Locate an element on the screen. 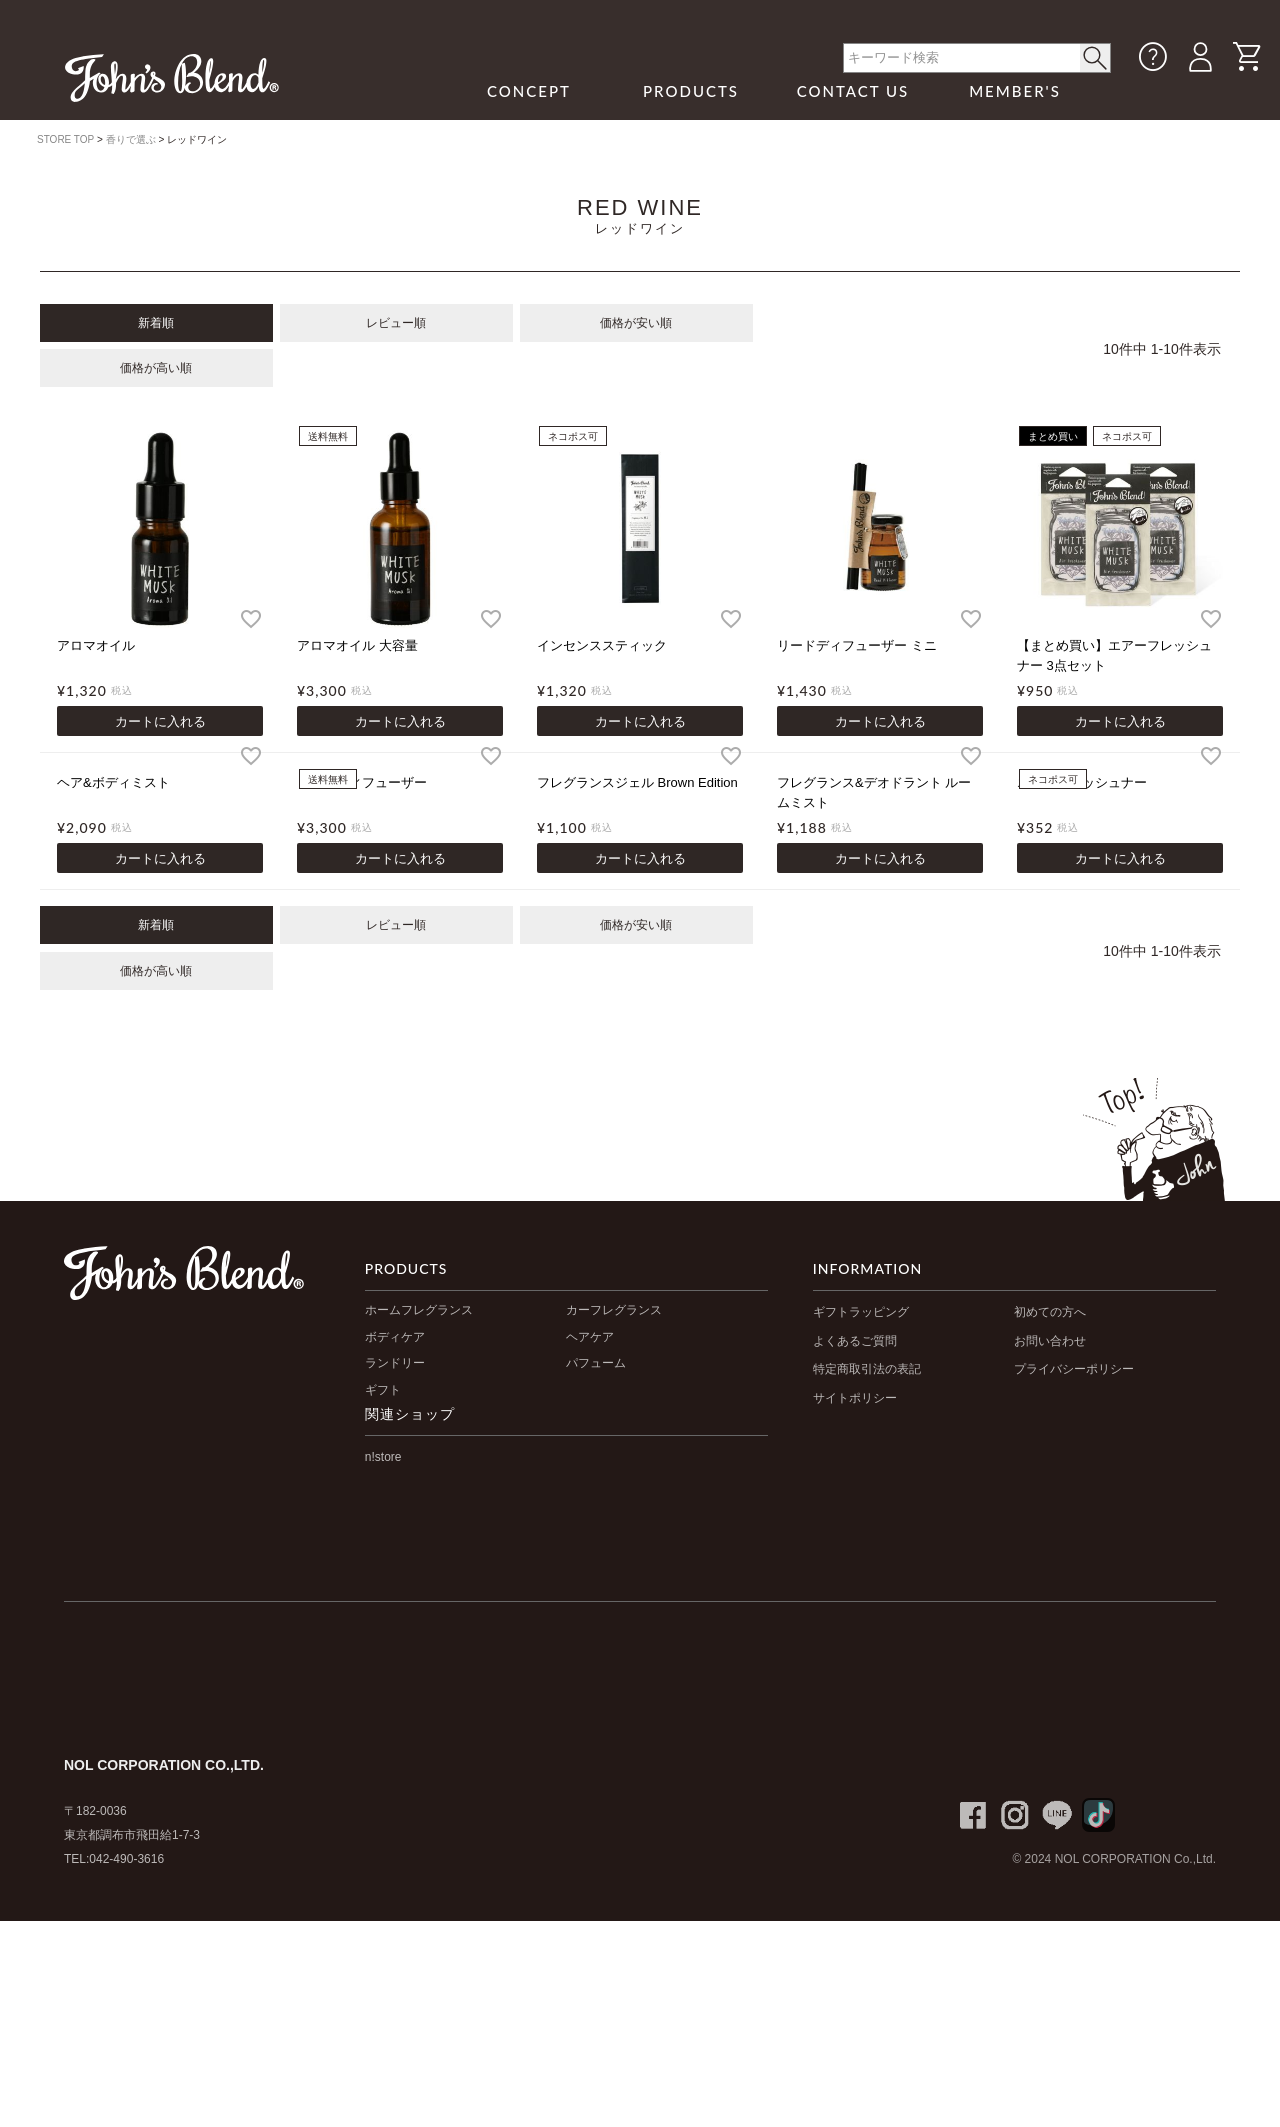 The image size is (1280, 2127). n!store is located at coordinates (383, 1457).